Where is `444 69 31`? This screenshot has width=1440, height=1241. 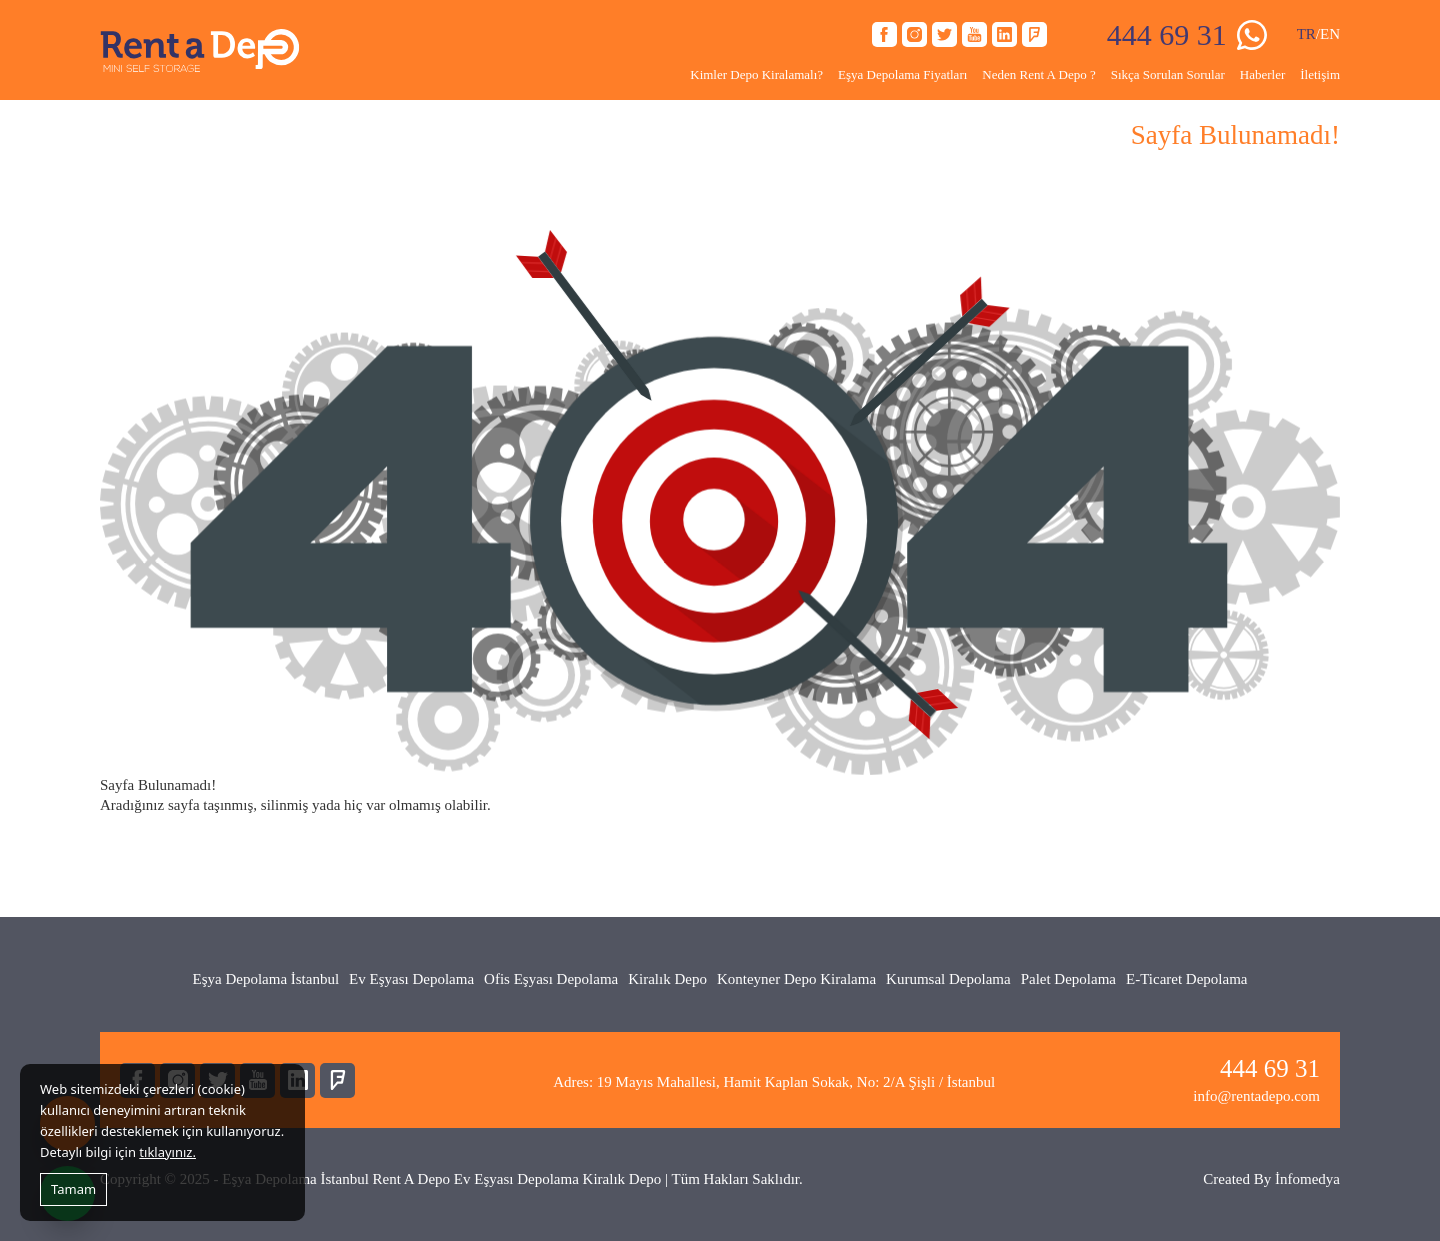
444 69 31 is located at coordinates (1167, 34).